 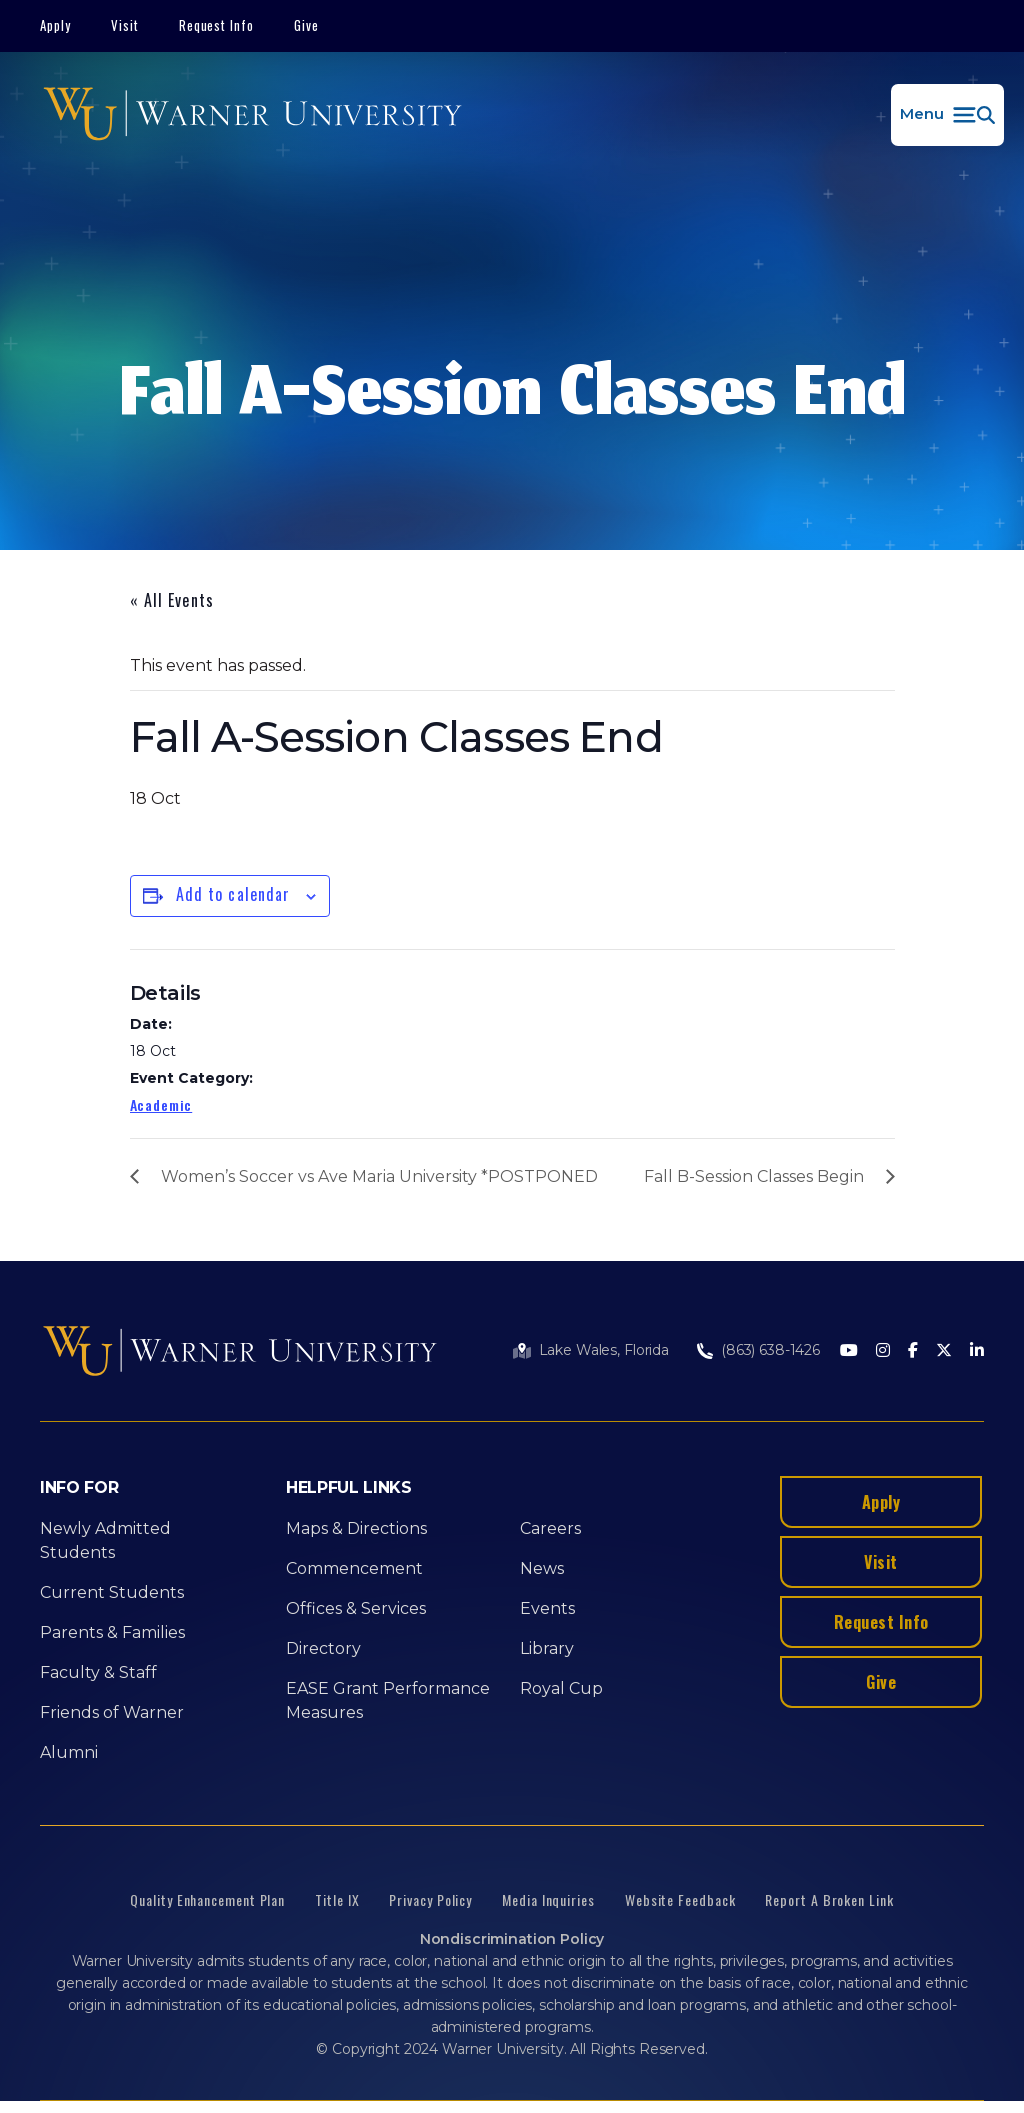 I want to click on Fall B-Session Classes Begin, so click(x=754, y=1176).